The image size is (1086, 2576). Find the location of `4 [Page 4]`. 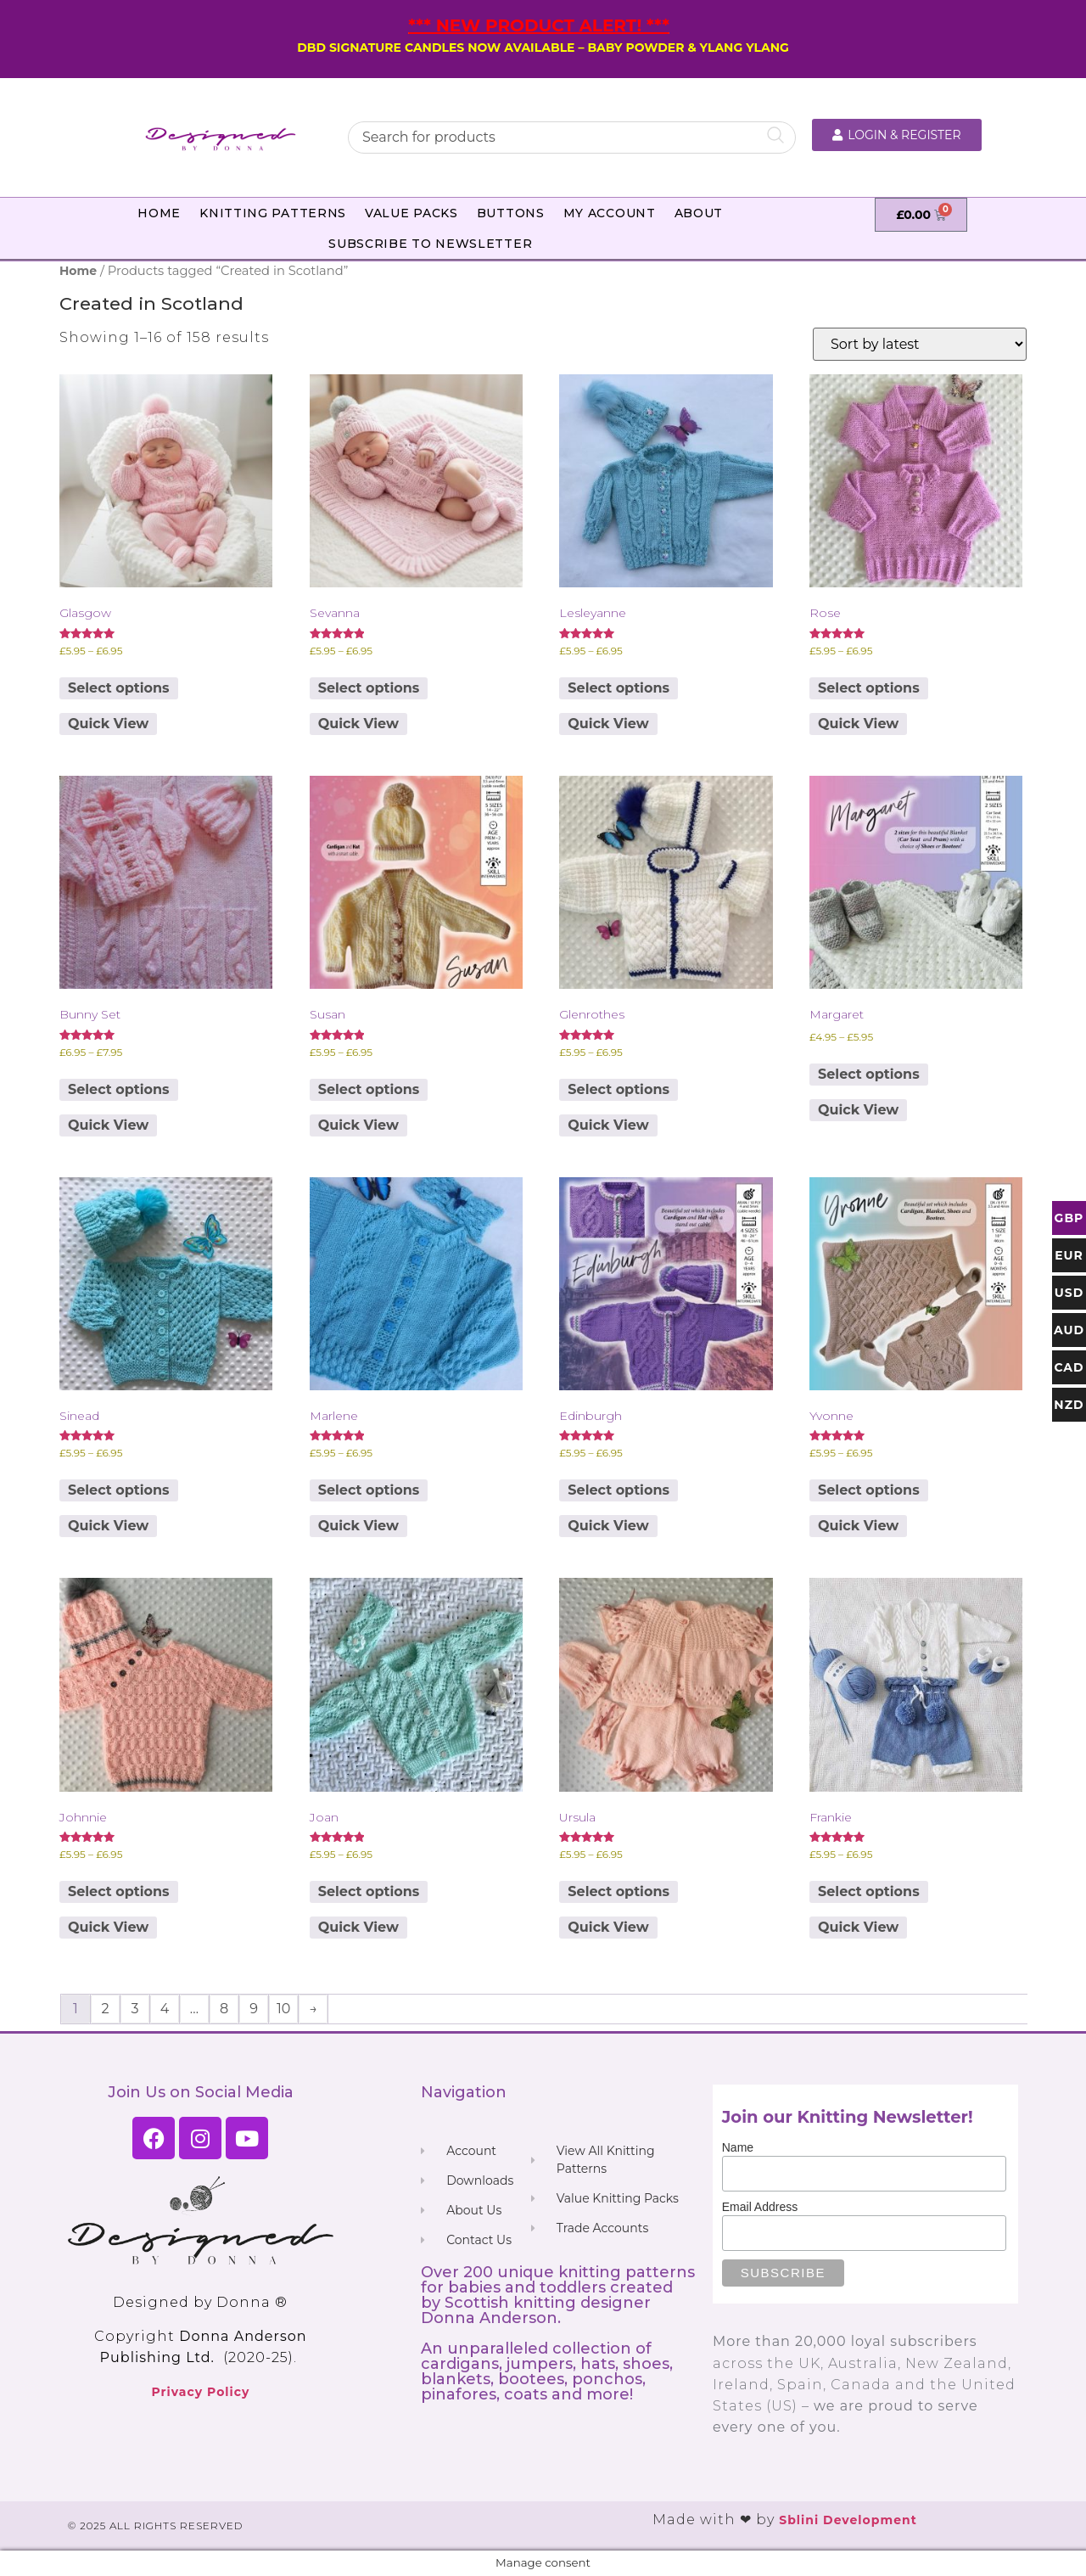

4 [Page 4] is located at coordinates (165, 2009).